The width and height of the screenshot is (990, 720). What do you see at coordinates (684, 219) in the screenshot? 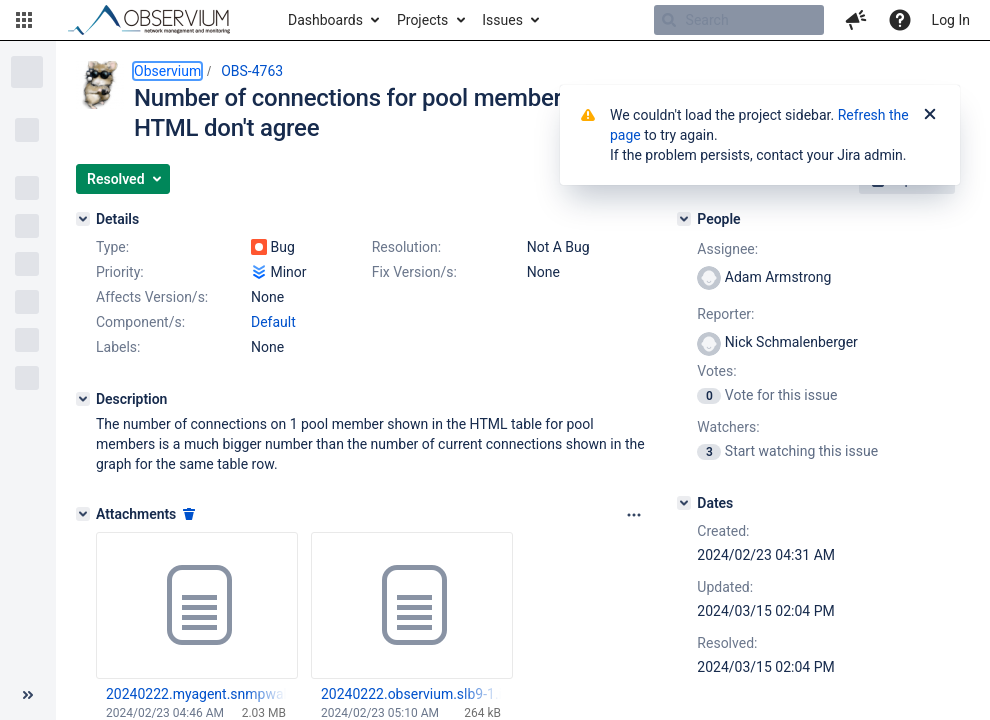
I see `[People]` at bounding box center [684, 219].